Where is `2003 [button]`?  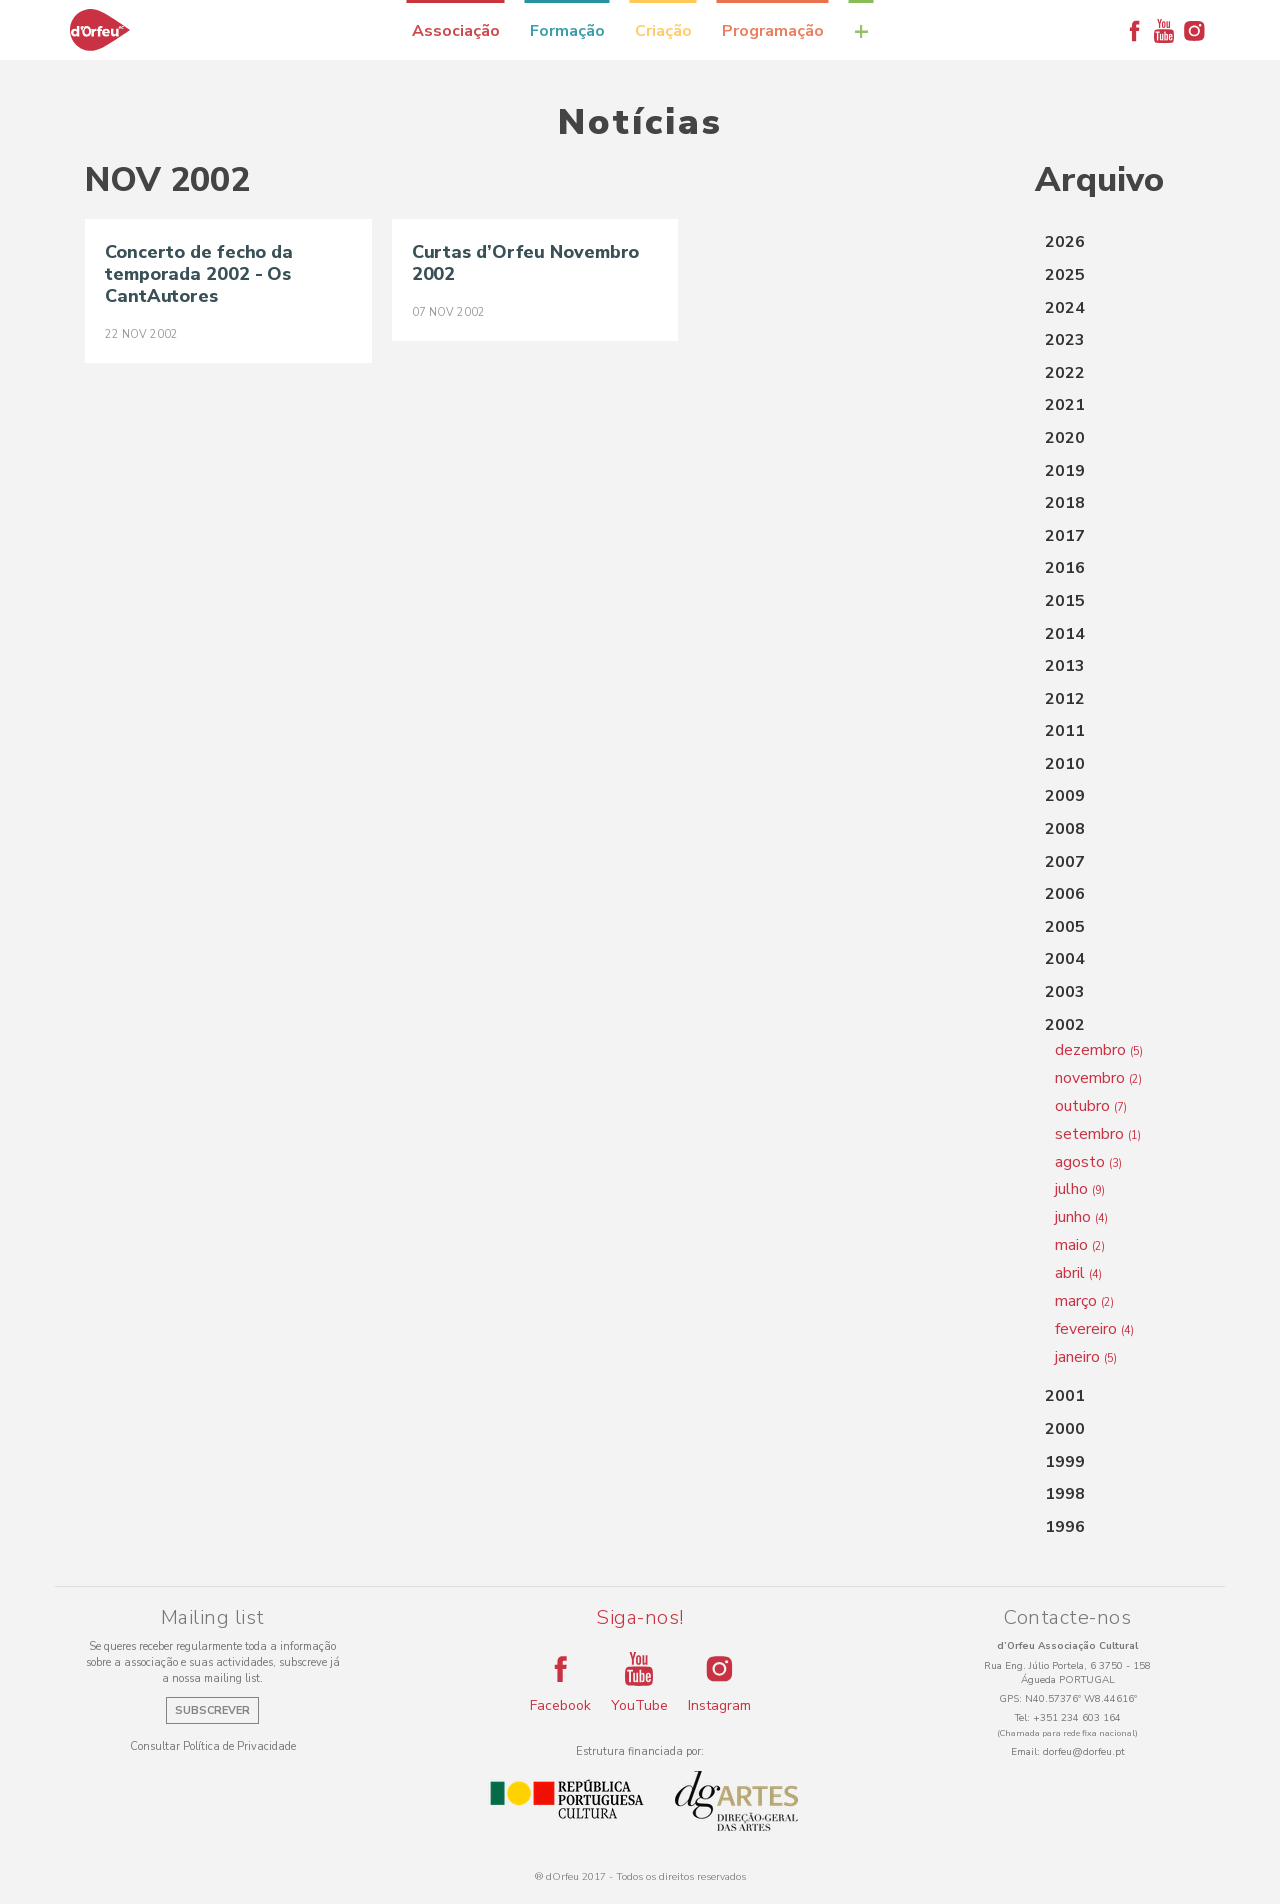
2003 [button] is located at coordinates (1065, 992).